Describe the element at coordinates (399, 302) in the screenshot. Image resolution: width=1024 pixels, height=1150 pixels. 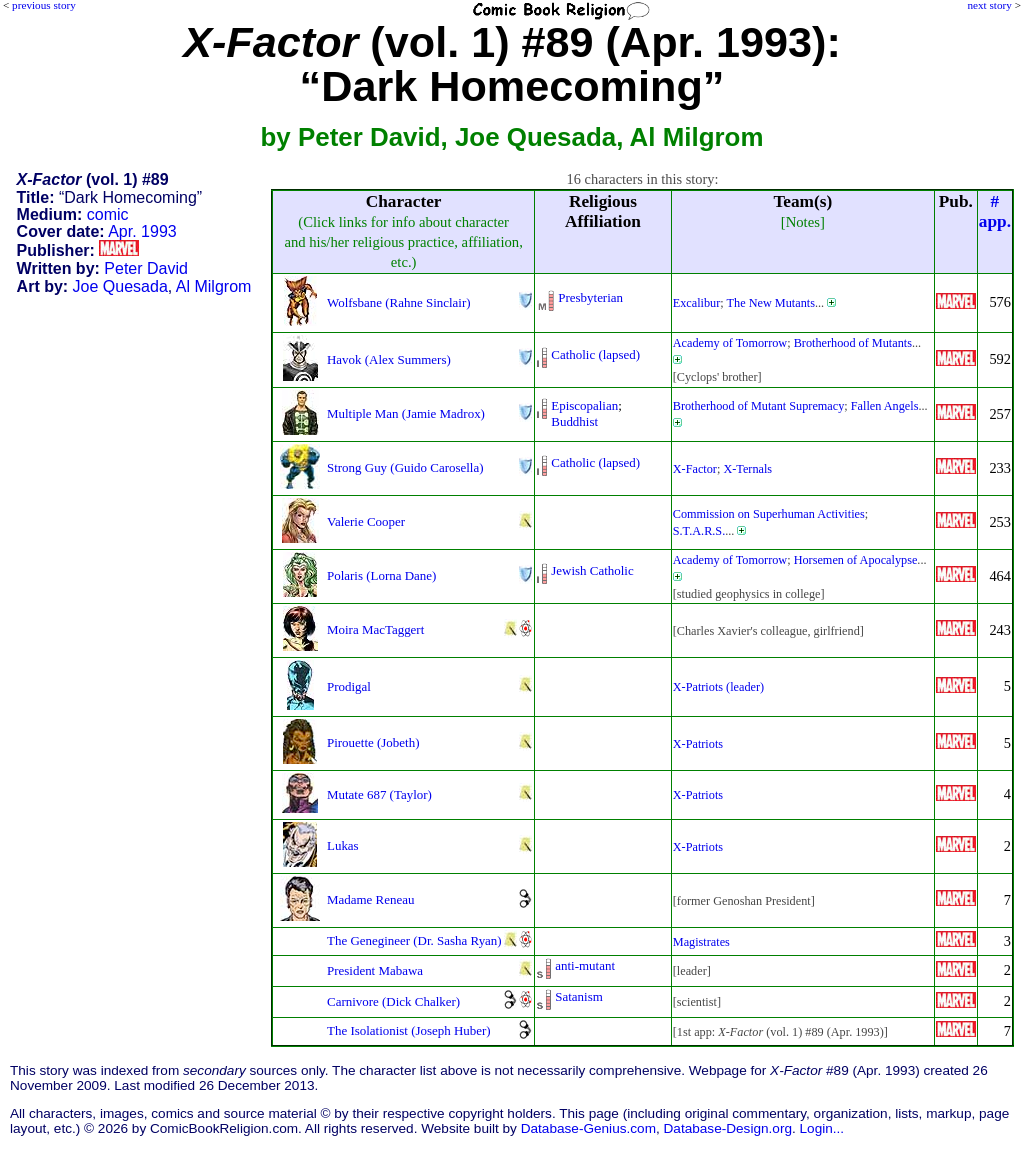
I see `Wolfsbane (Rahne Sinclair)` at that location.